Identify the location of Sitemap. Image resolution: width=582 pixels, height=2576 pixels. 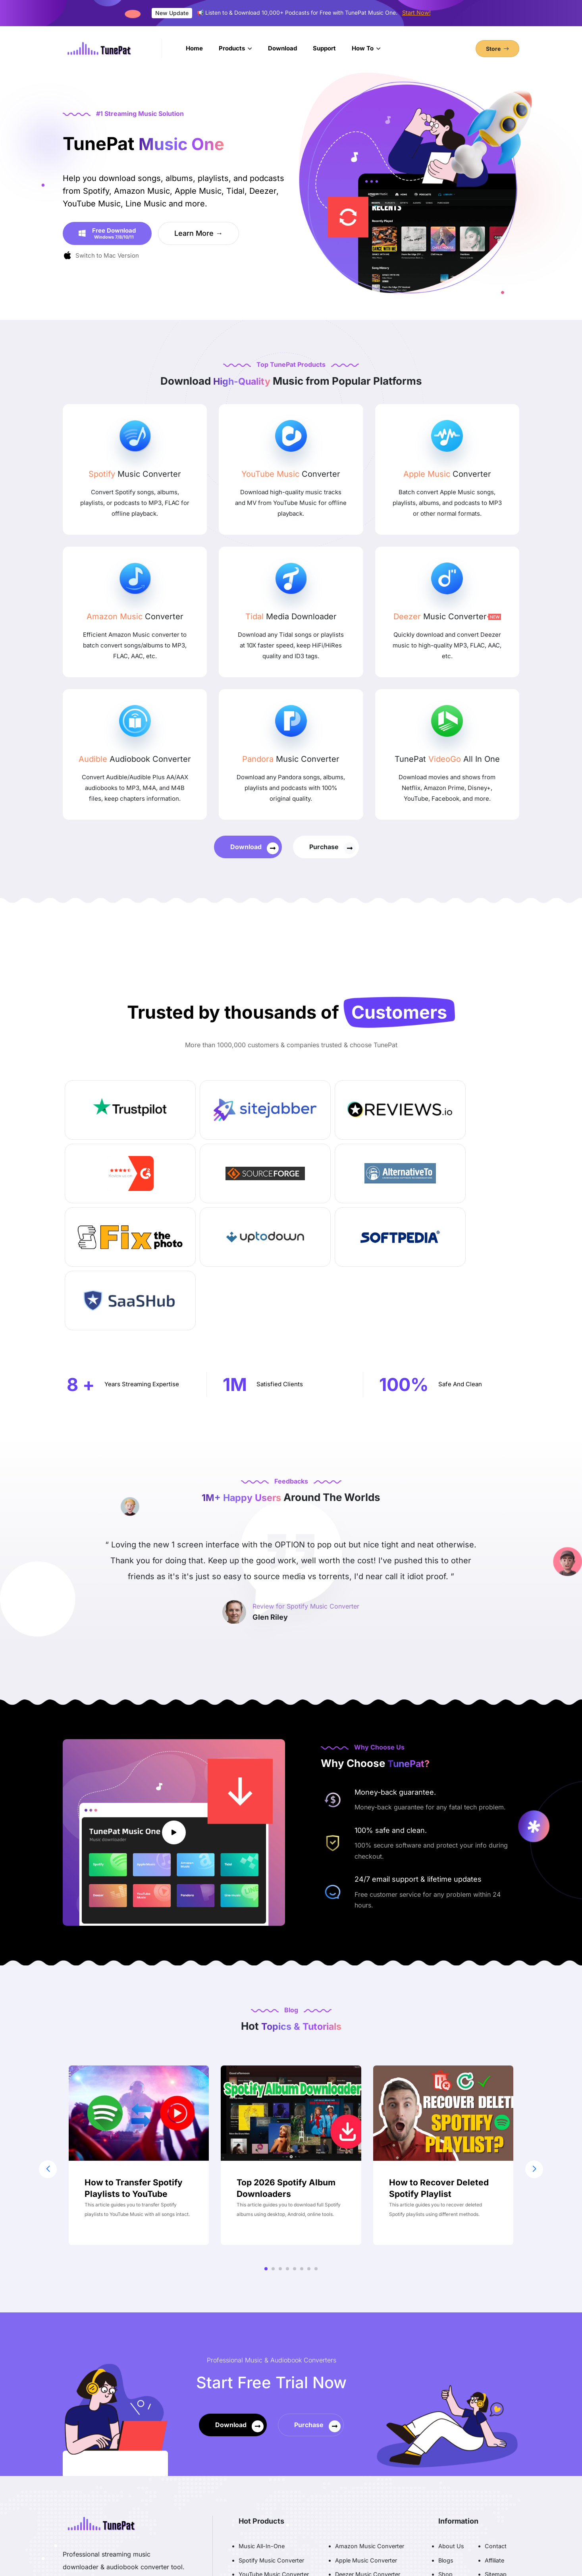
(496, 2447).